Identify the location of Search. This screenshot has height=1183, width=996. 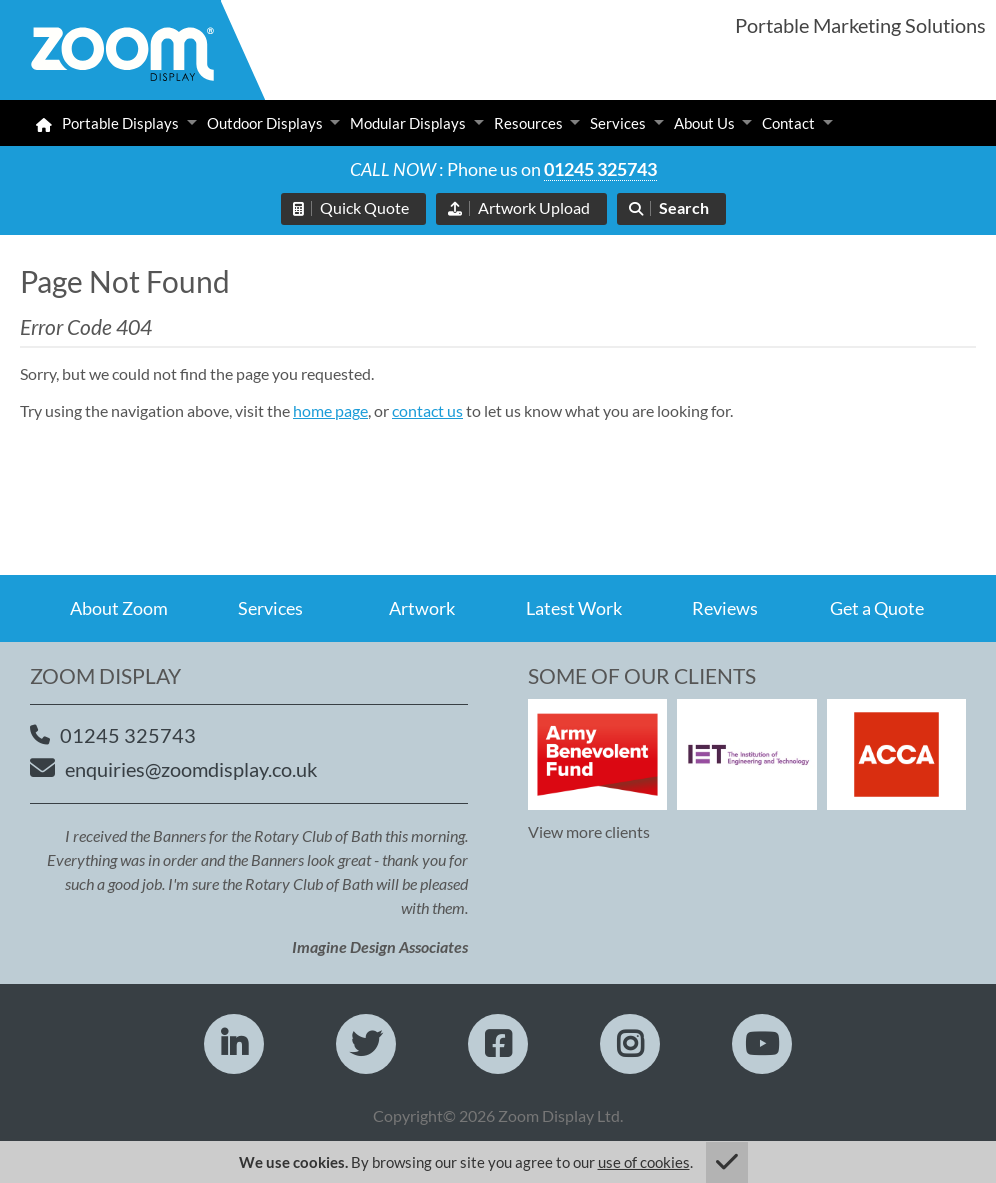
(684, 207).